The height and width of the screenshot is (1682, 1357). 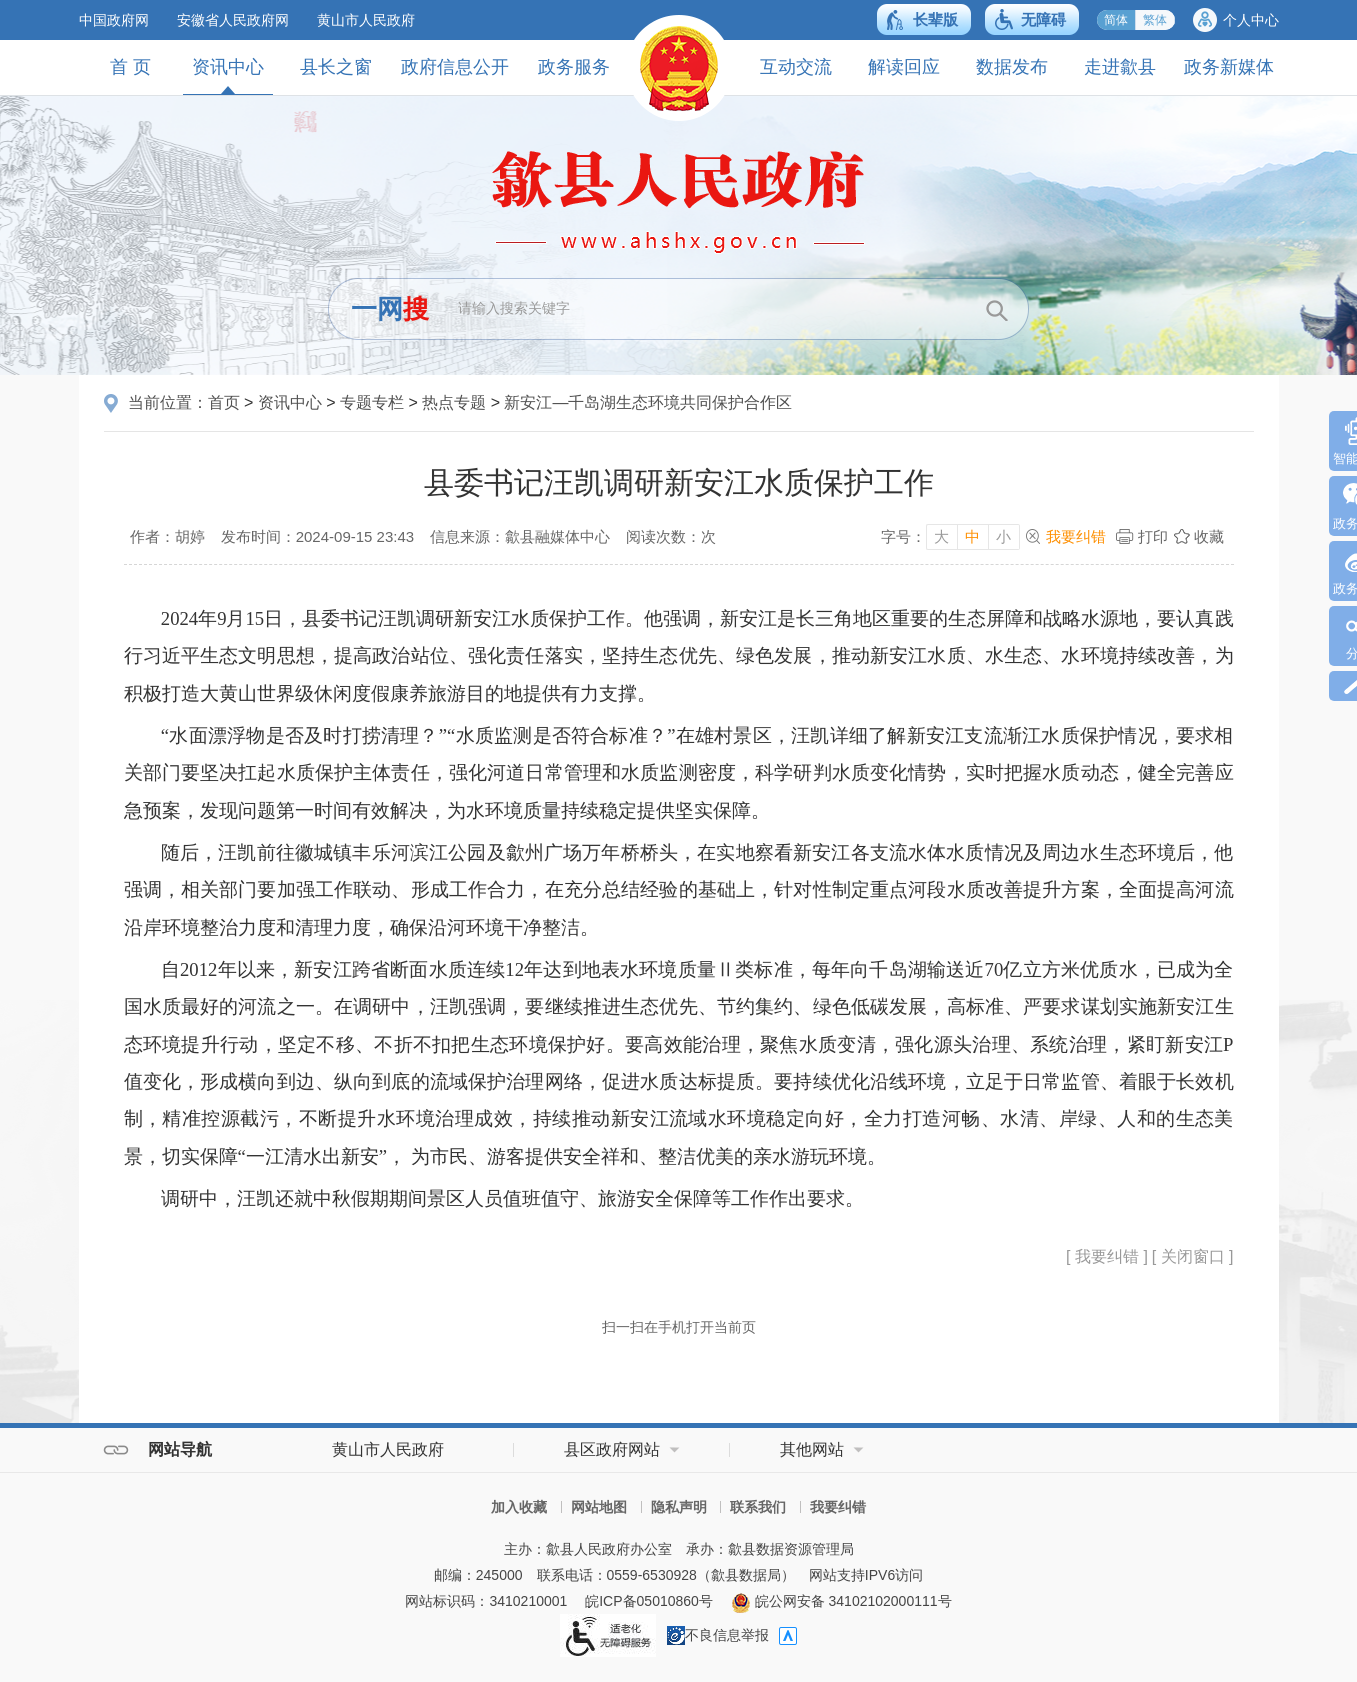 What do you see at coordinates (648, 402) in the screenshot?
I see `新安江—千岛湖生态环境共同保护合作区` at bounding box center [648, 402].